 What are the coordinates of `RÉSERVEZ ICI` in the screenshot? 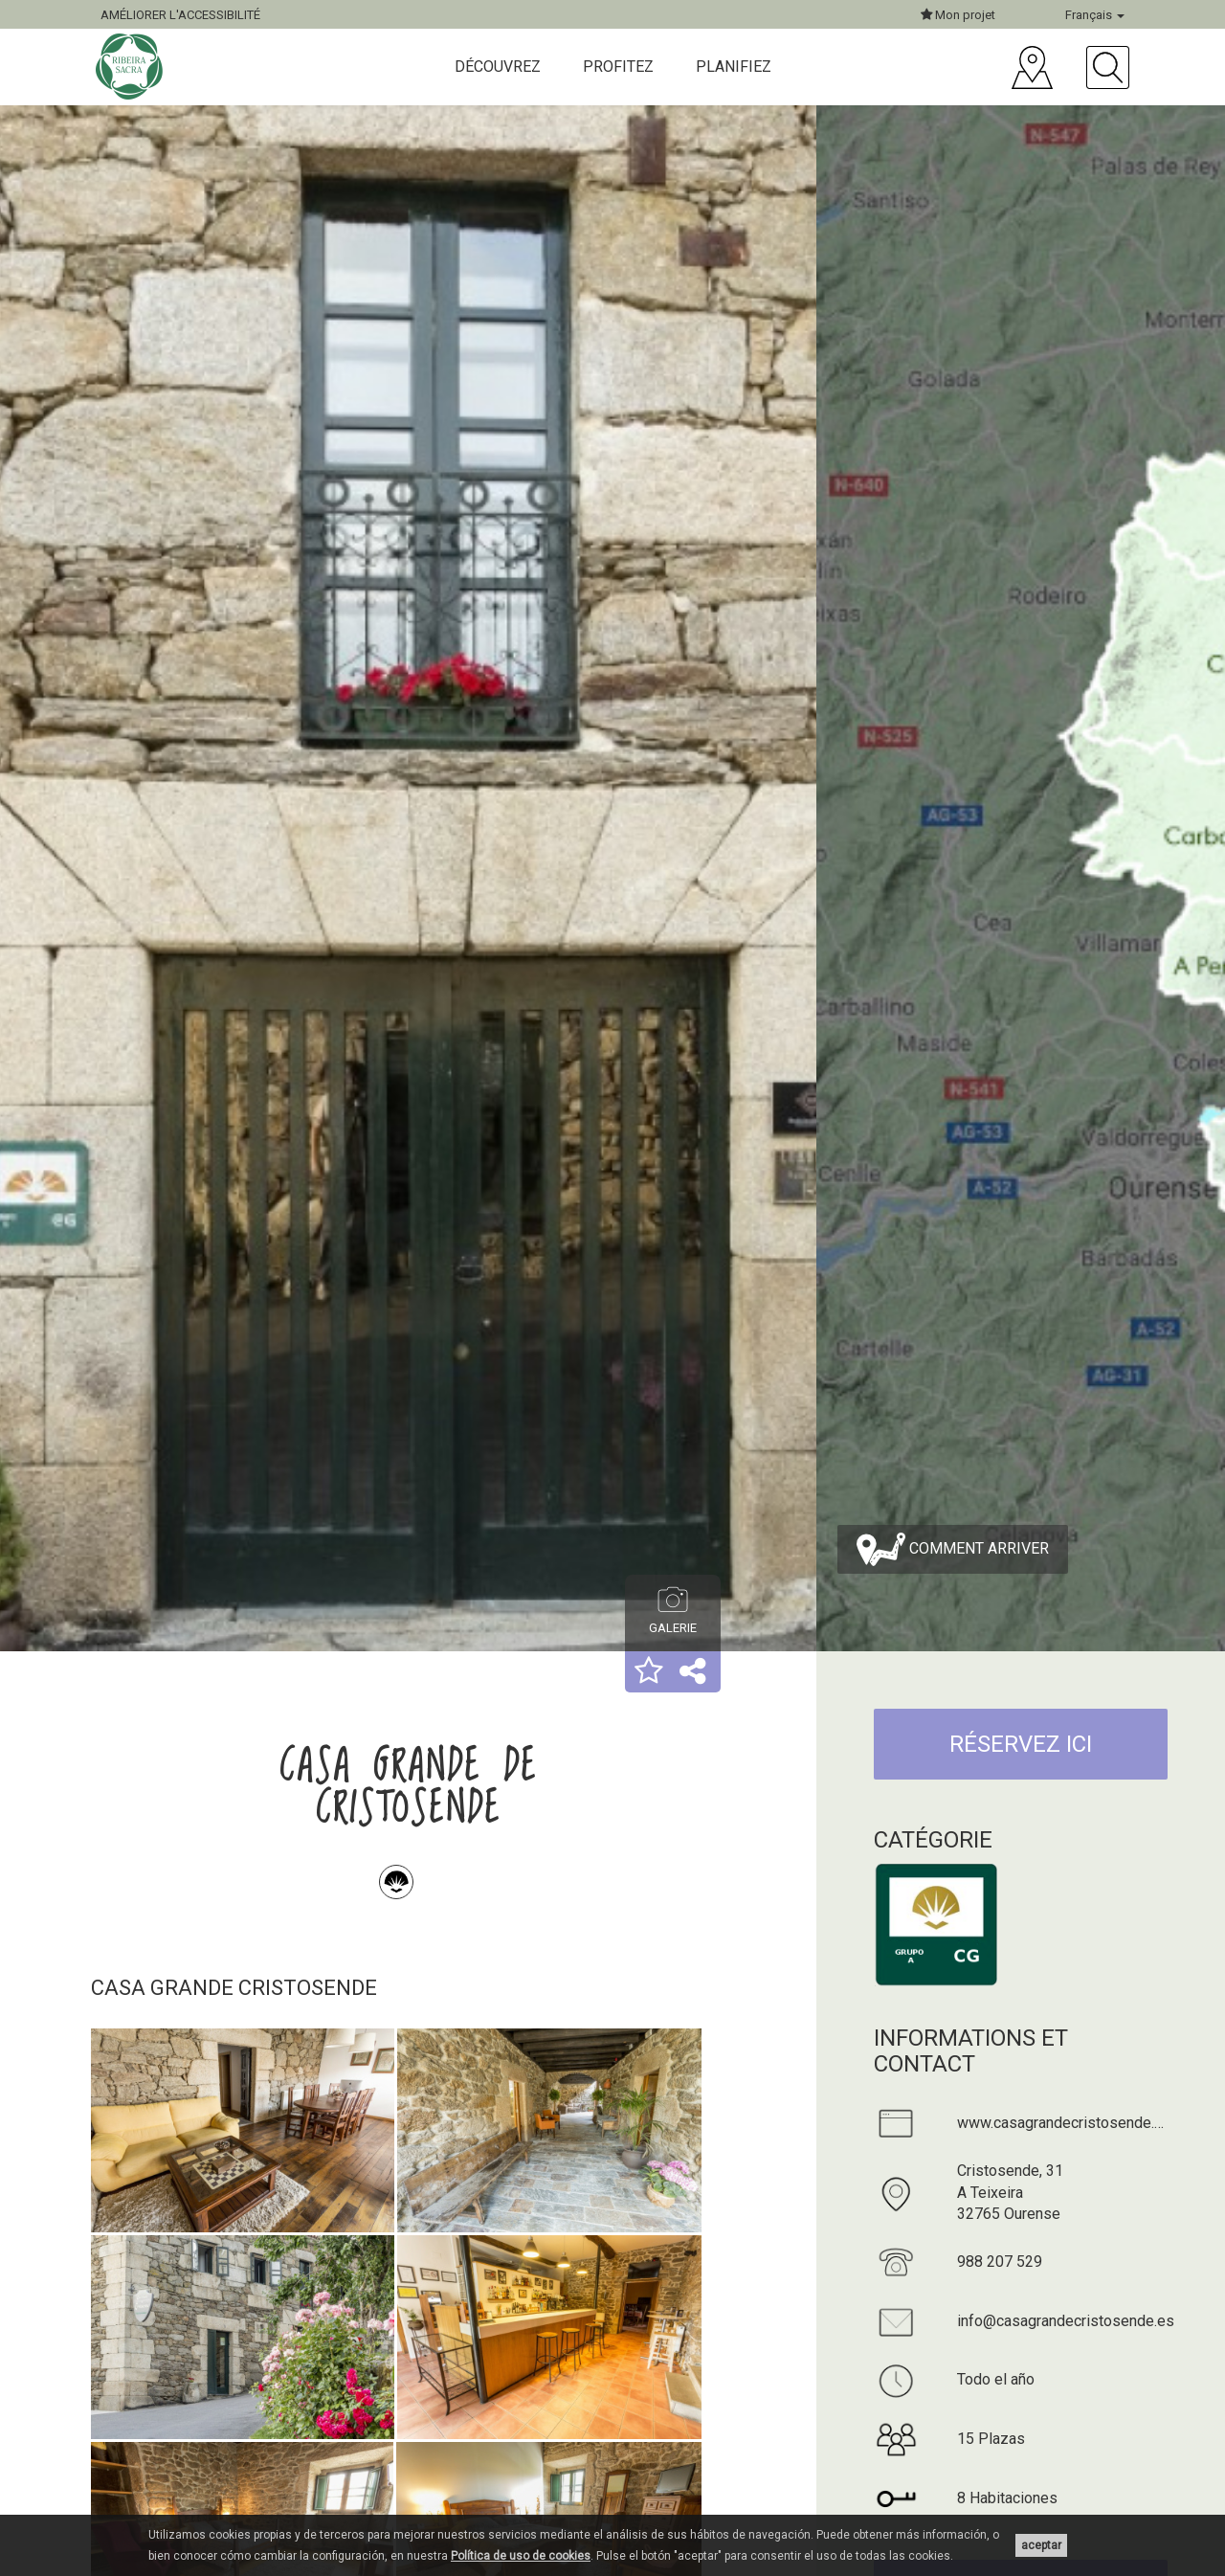 It's located at (1020, 1744).